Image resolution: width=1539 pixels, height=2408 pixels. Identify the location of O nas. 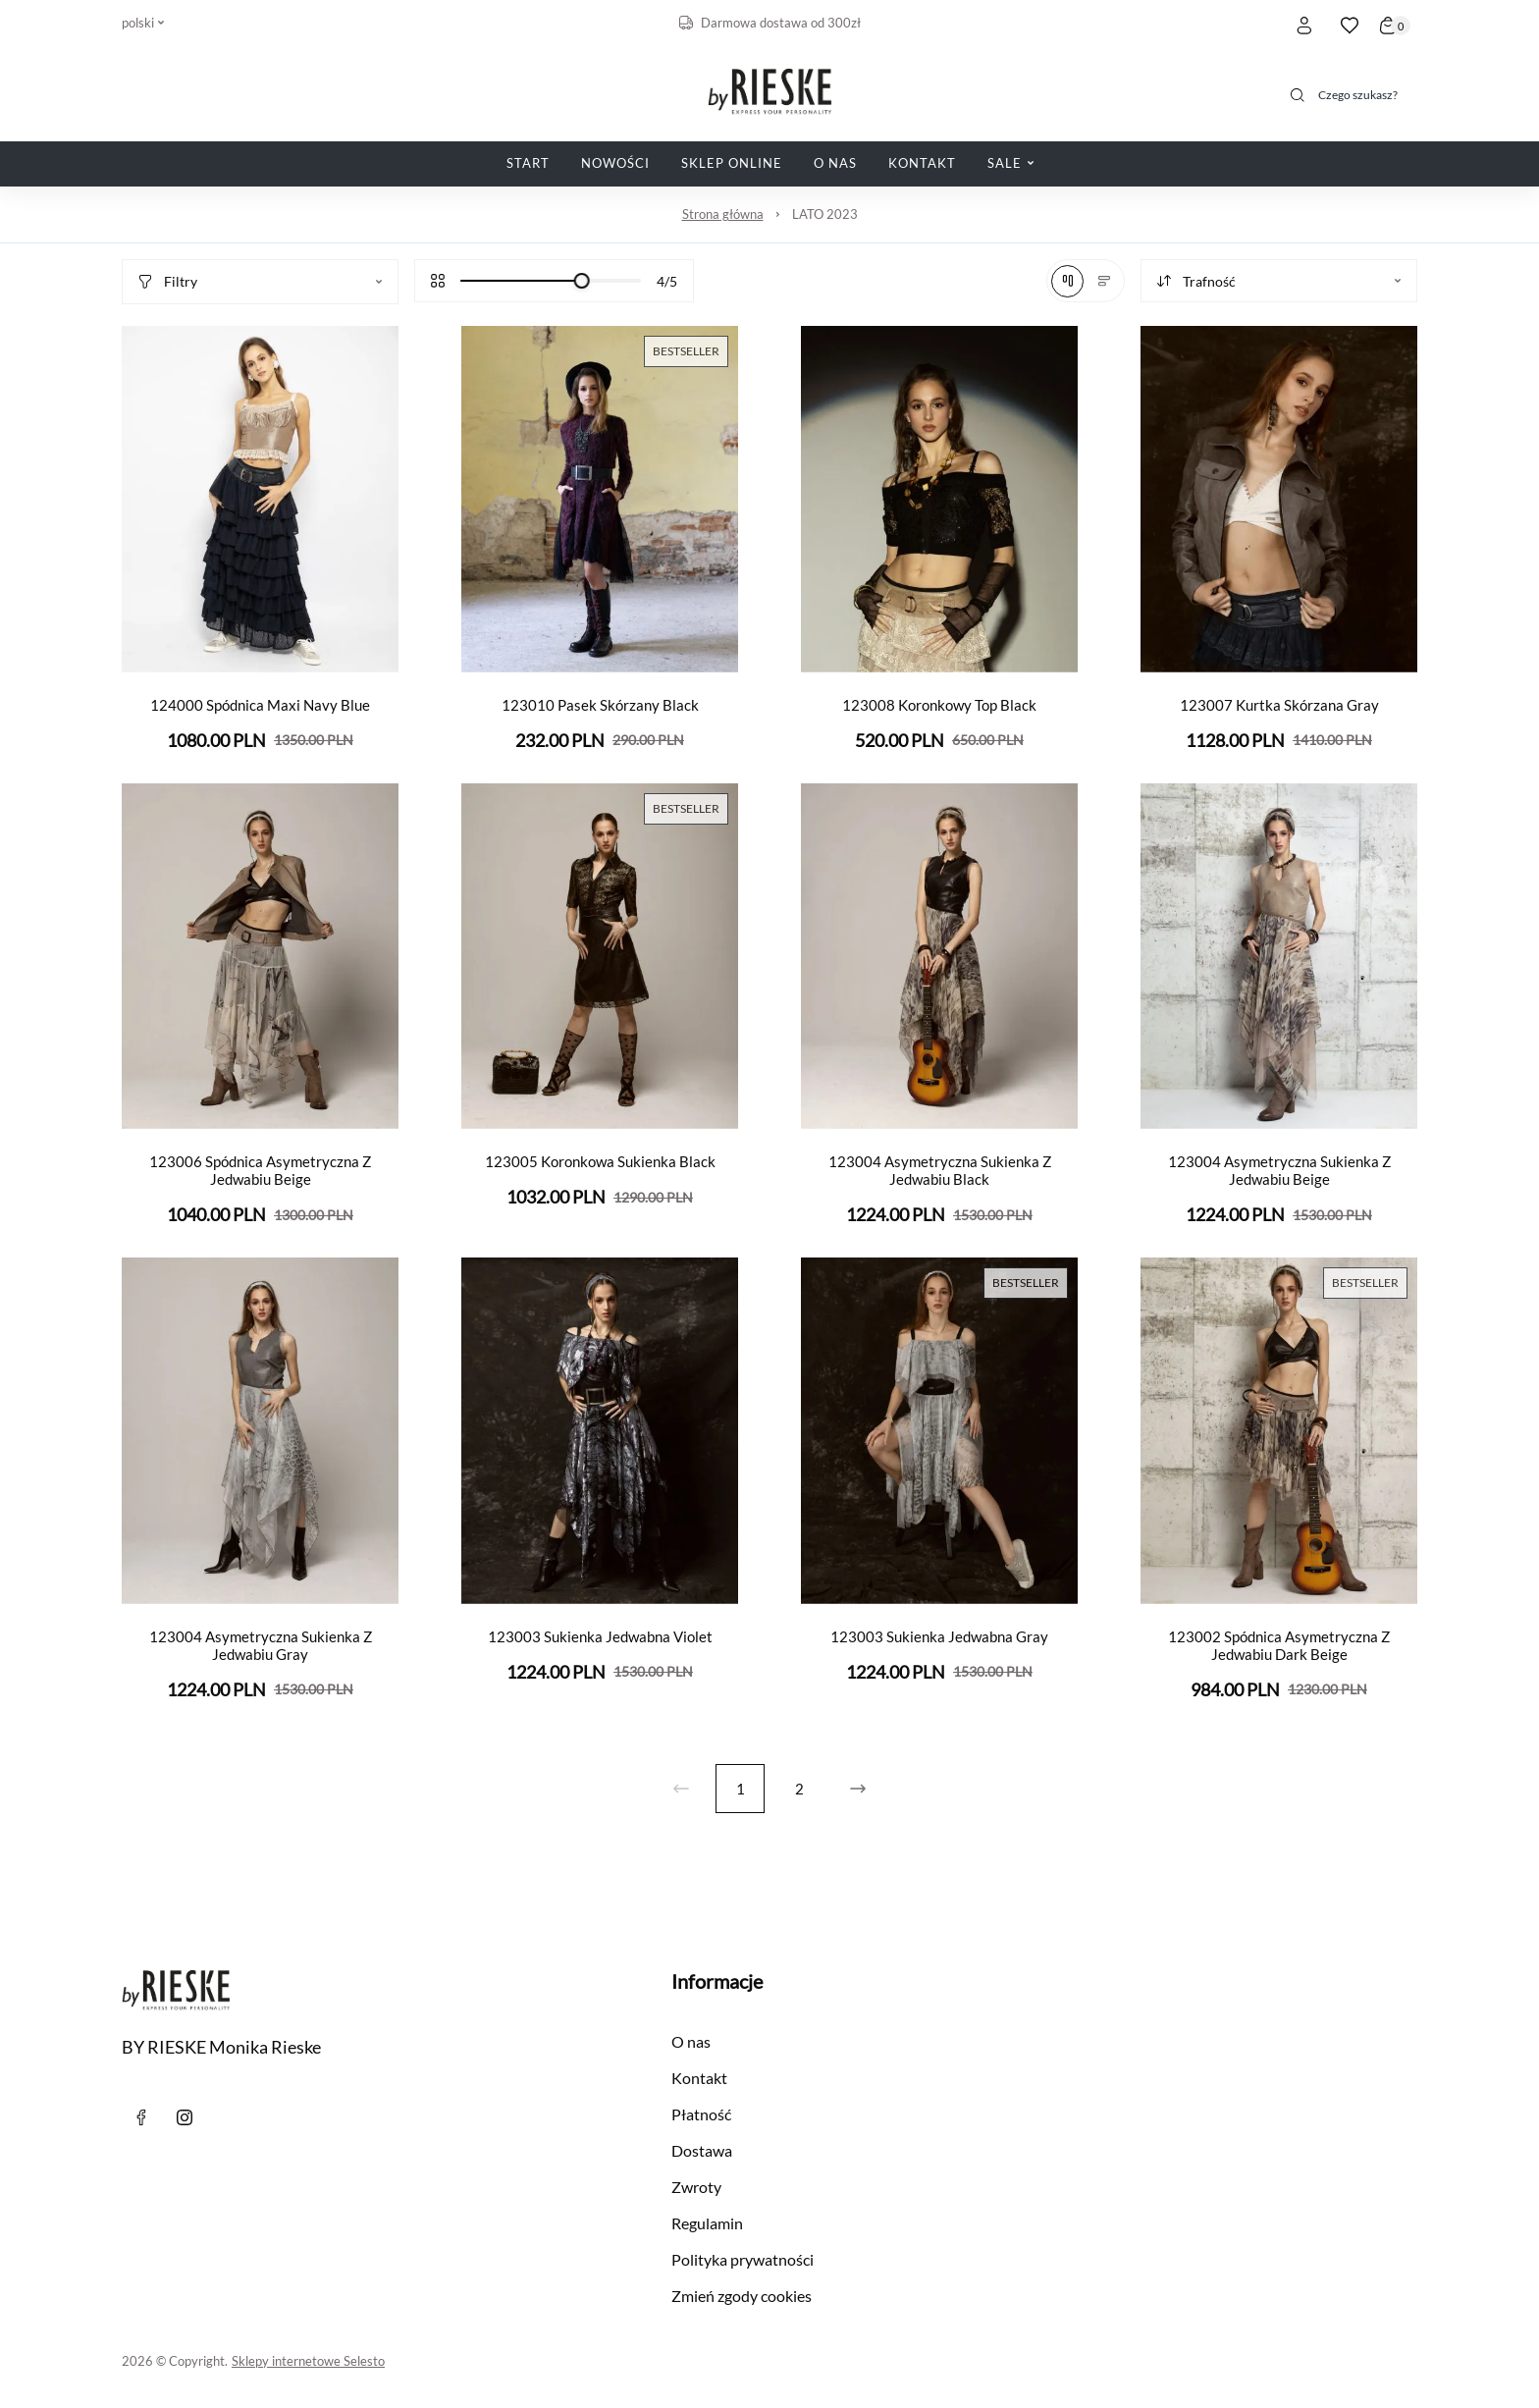
(691, 2041).